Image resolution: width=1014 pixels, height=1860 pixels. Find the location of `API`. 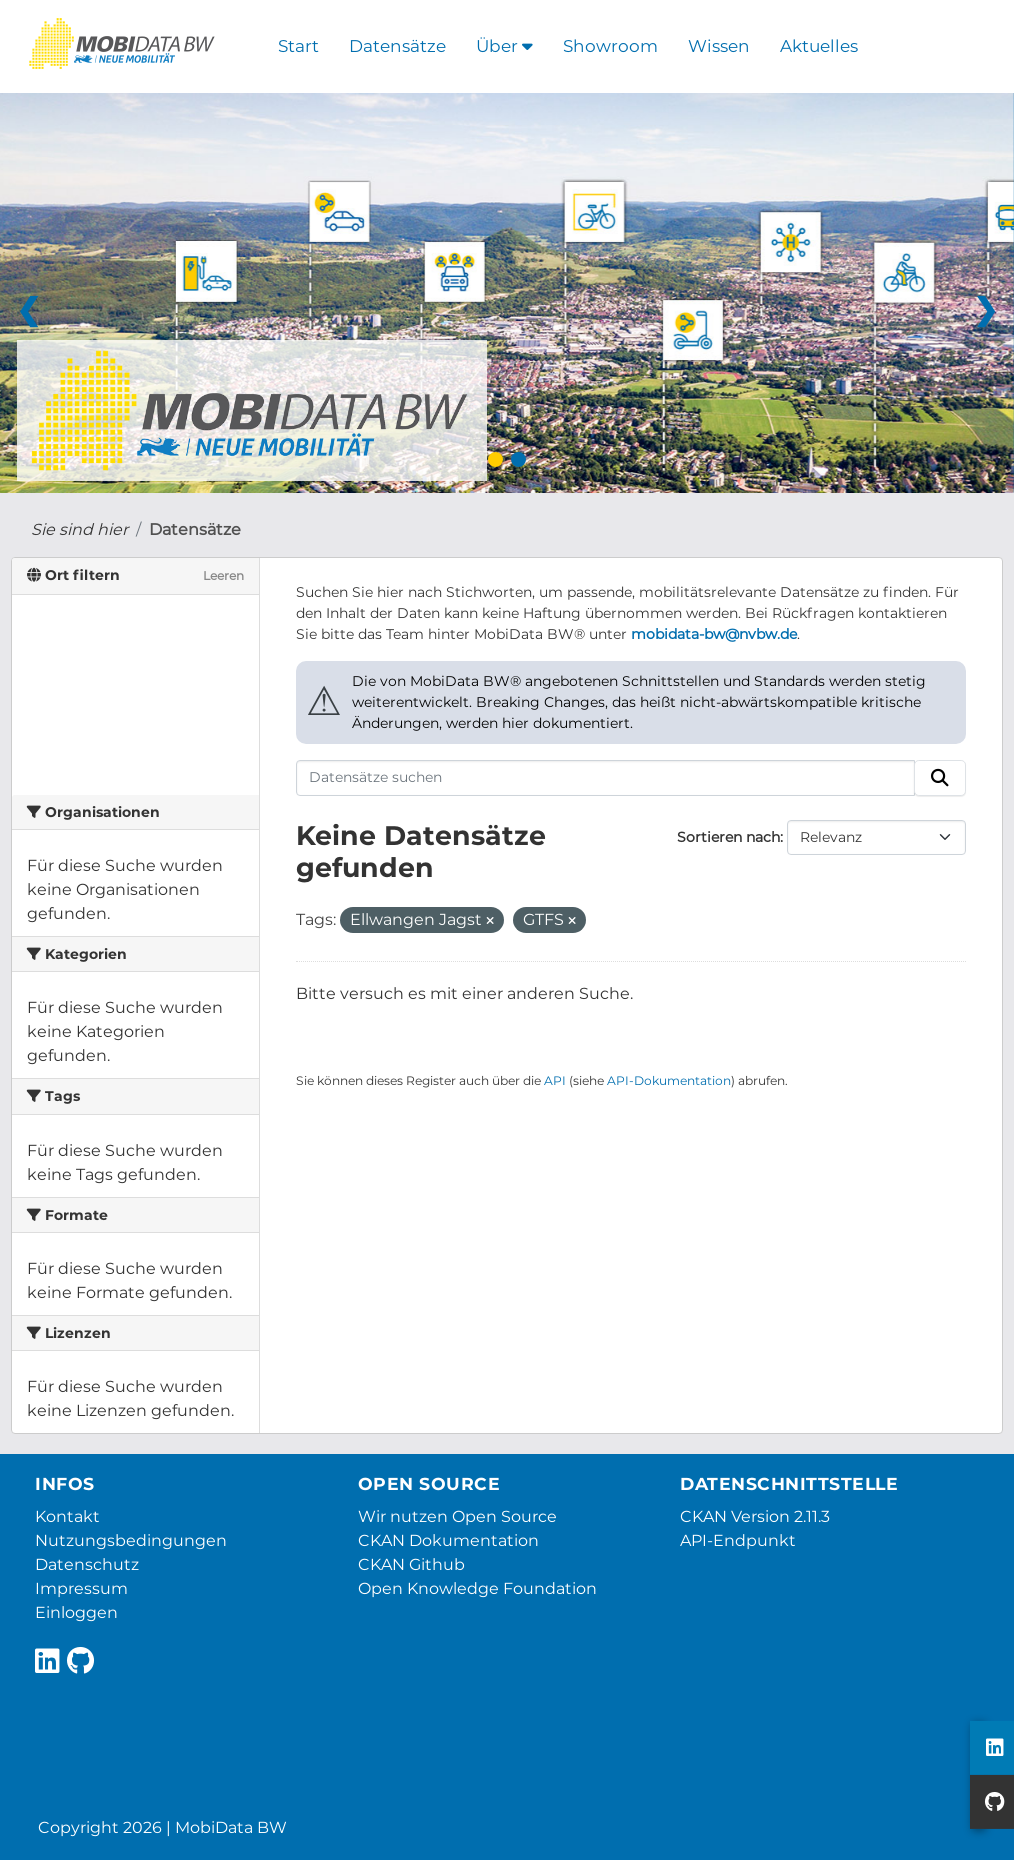

API is located at coordinates (555, 1080).